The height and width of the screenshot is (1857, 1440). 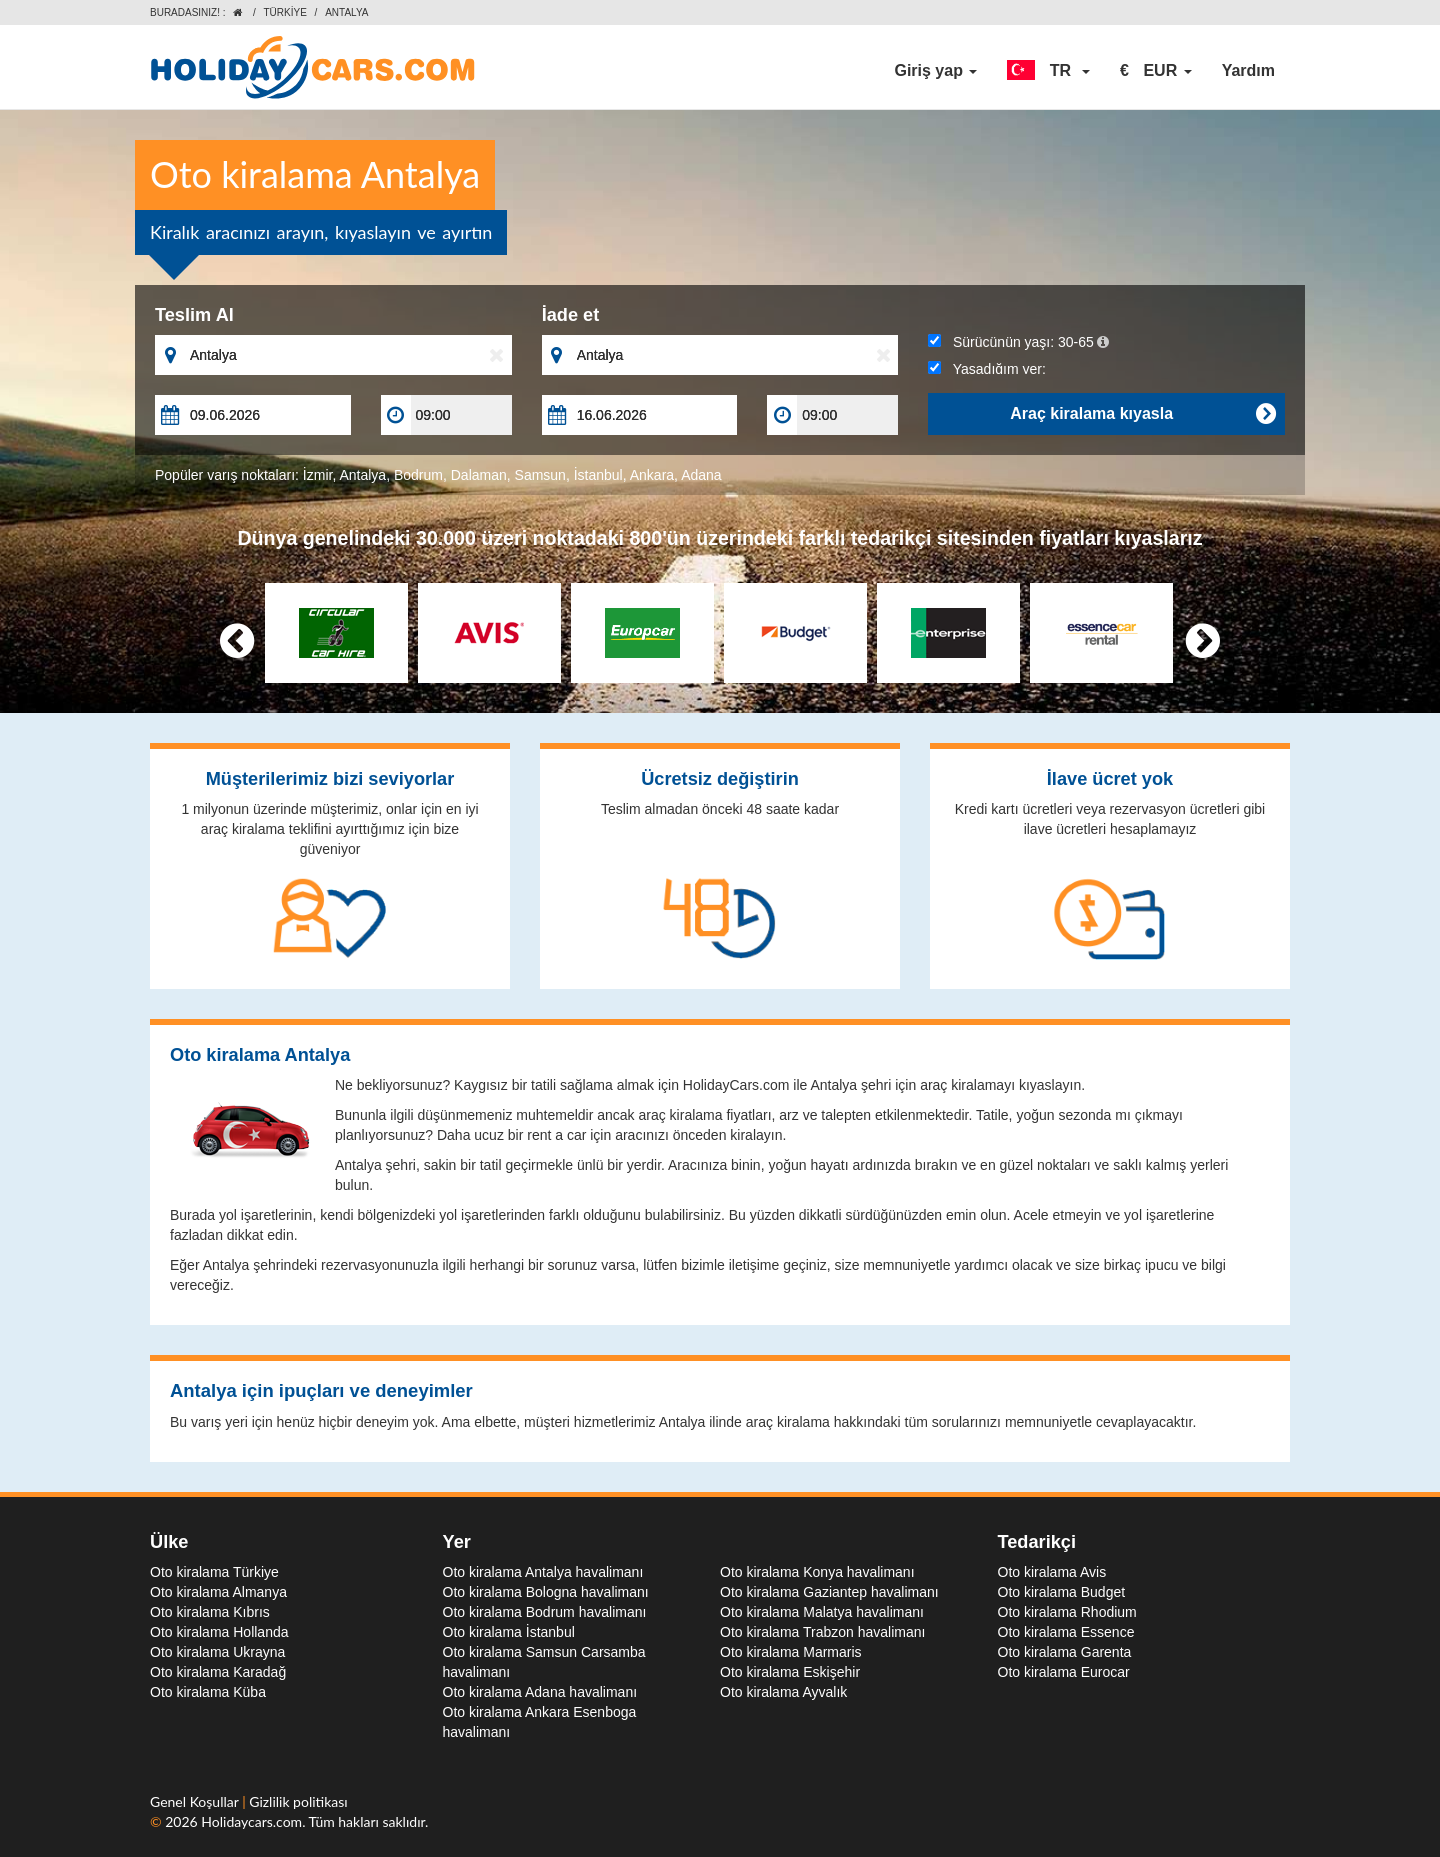 I want to click on Oto kiralama Karadağ, so click(x=218, y=1672).